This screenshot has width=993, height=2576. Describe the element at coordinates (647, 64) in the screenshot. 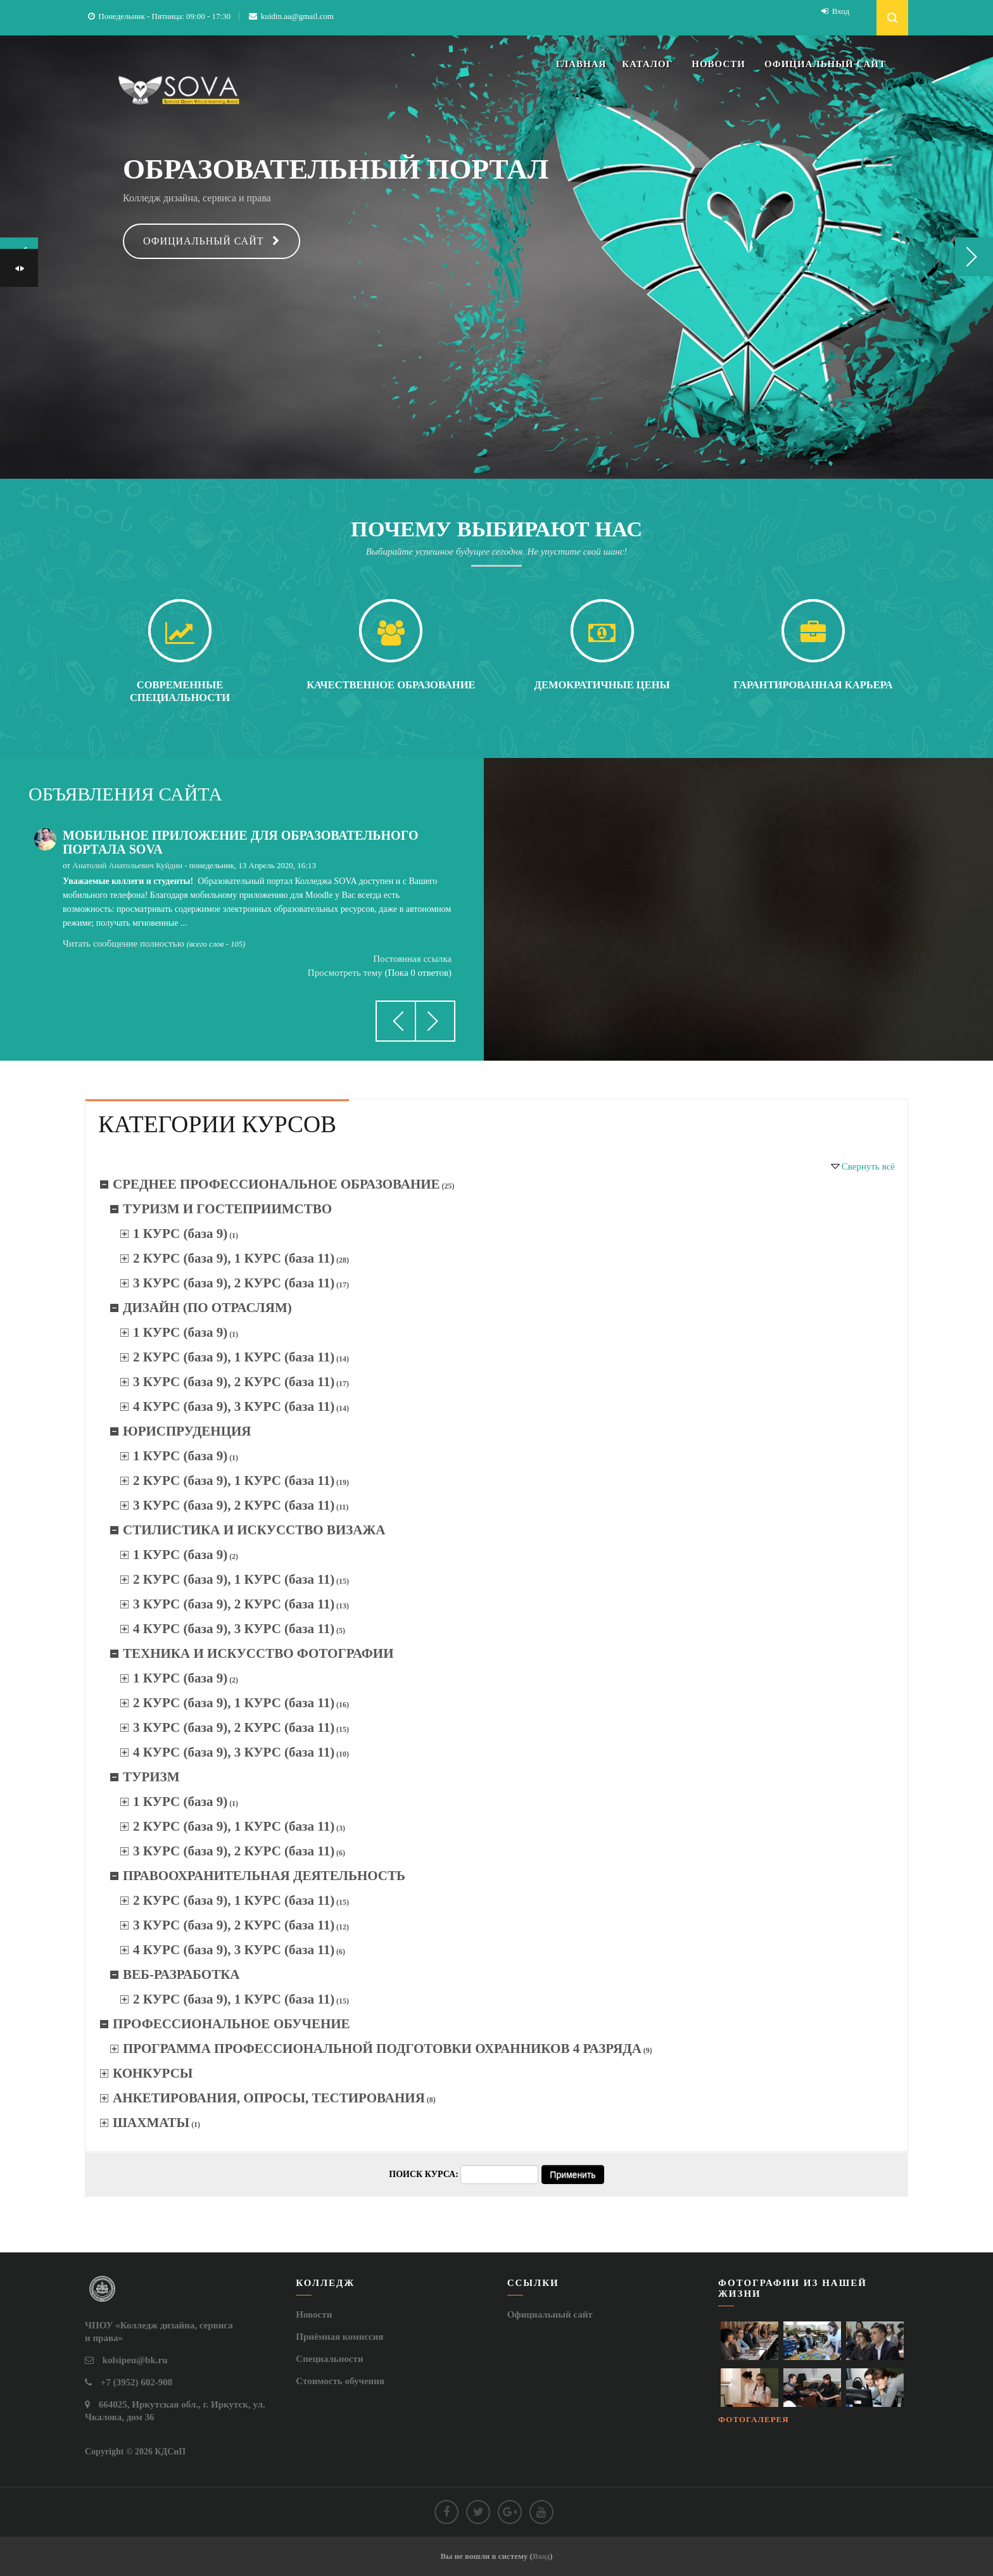

I see `КАТАЛОГ` at that location.